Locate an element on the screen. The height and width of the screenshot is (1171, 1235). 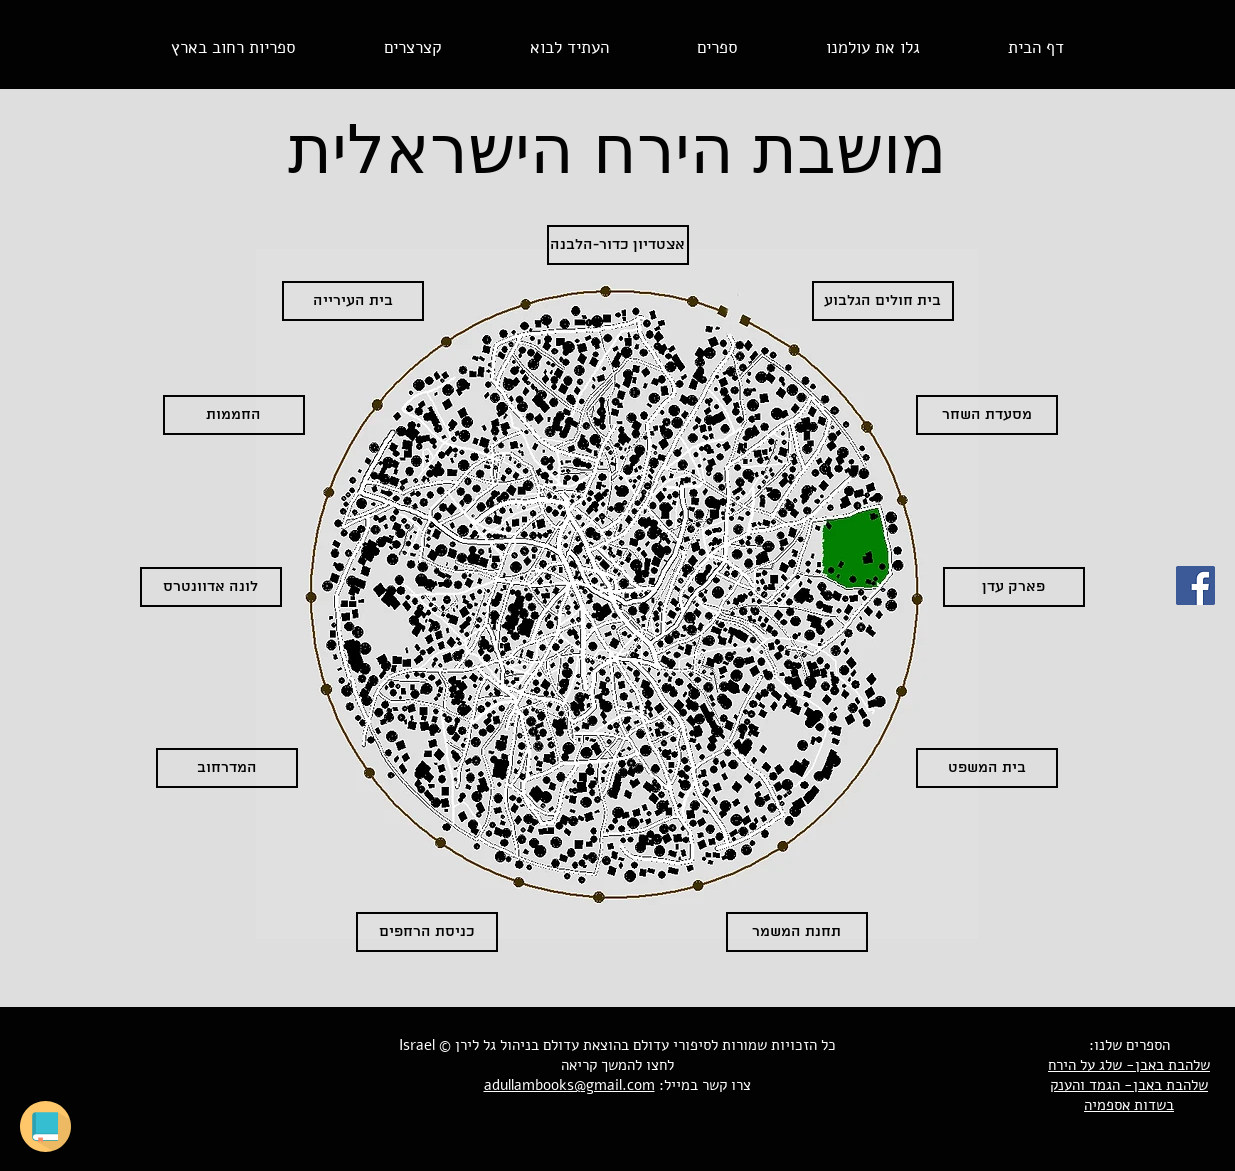
[החממות] is located at coordinates (234, 415).